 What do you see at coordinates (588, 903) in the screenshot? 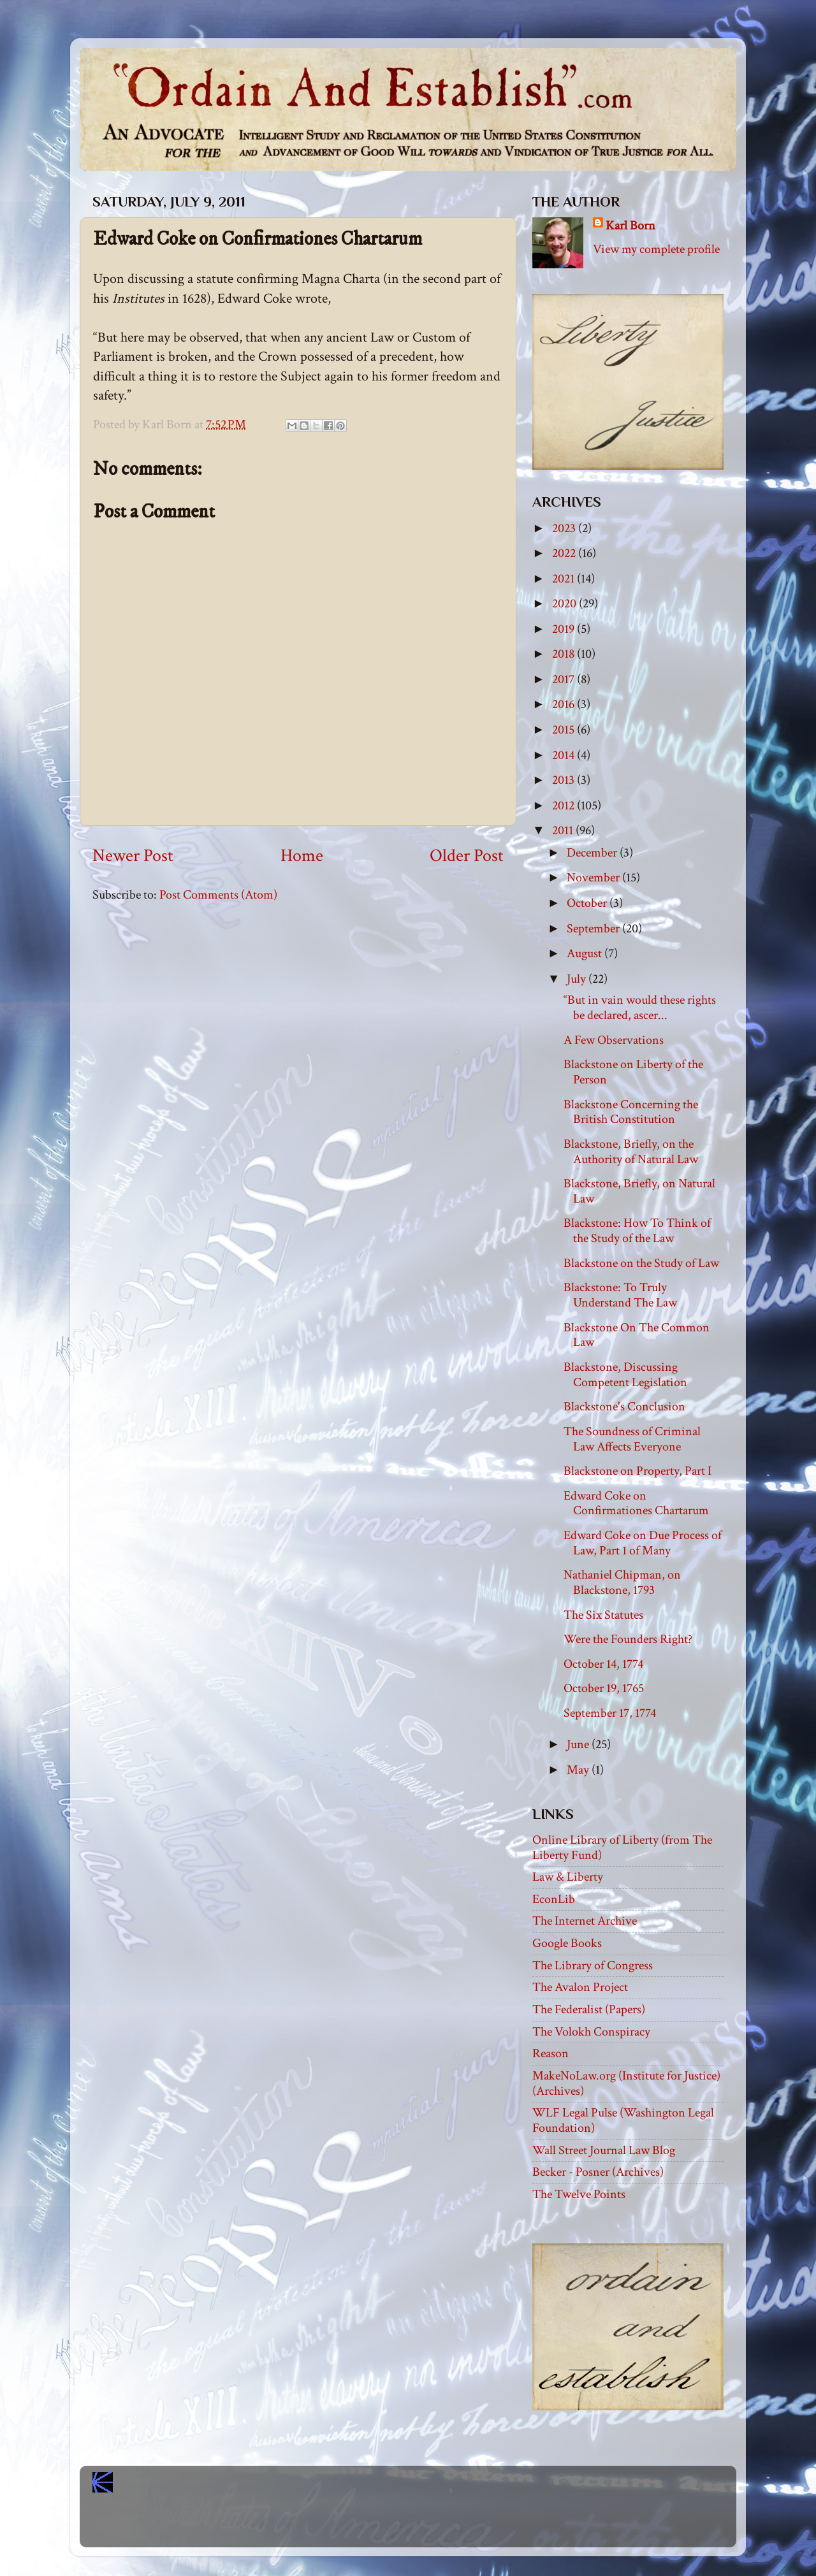
I see `October` at bounding box center [588, 903].